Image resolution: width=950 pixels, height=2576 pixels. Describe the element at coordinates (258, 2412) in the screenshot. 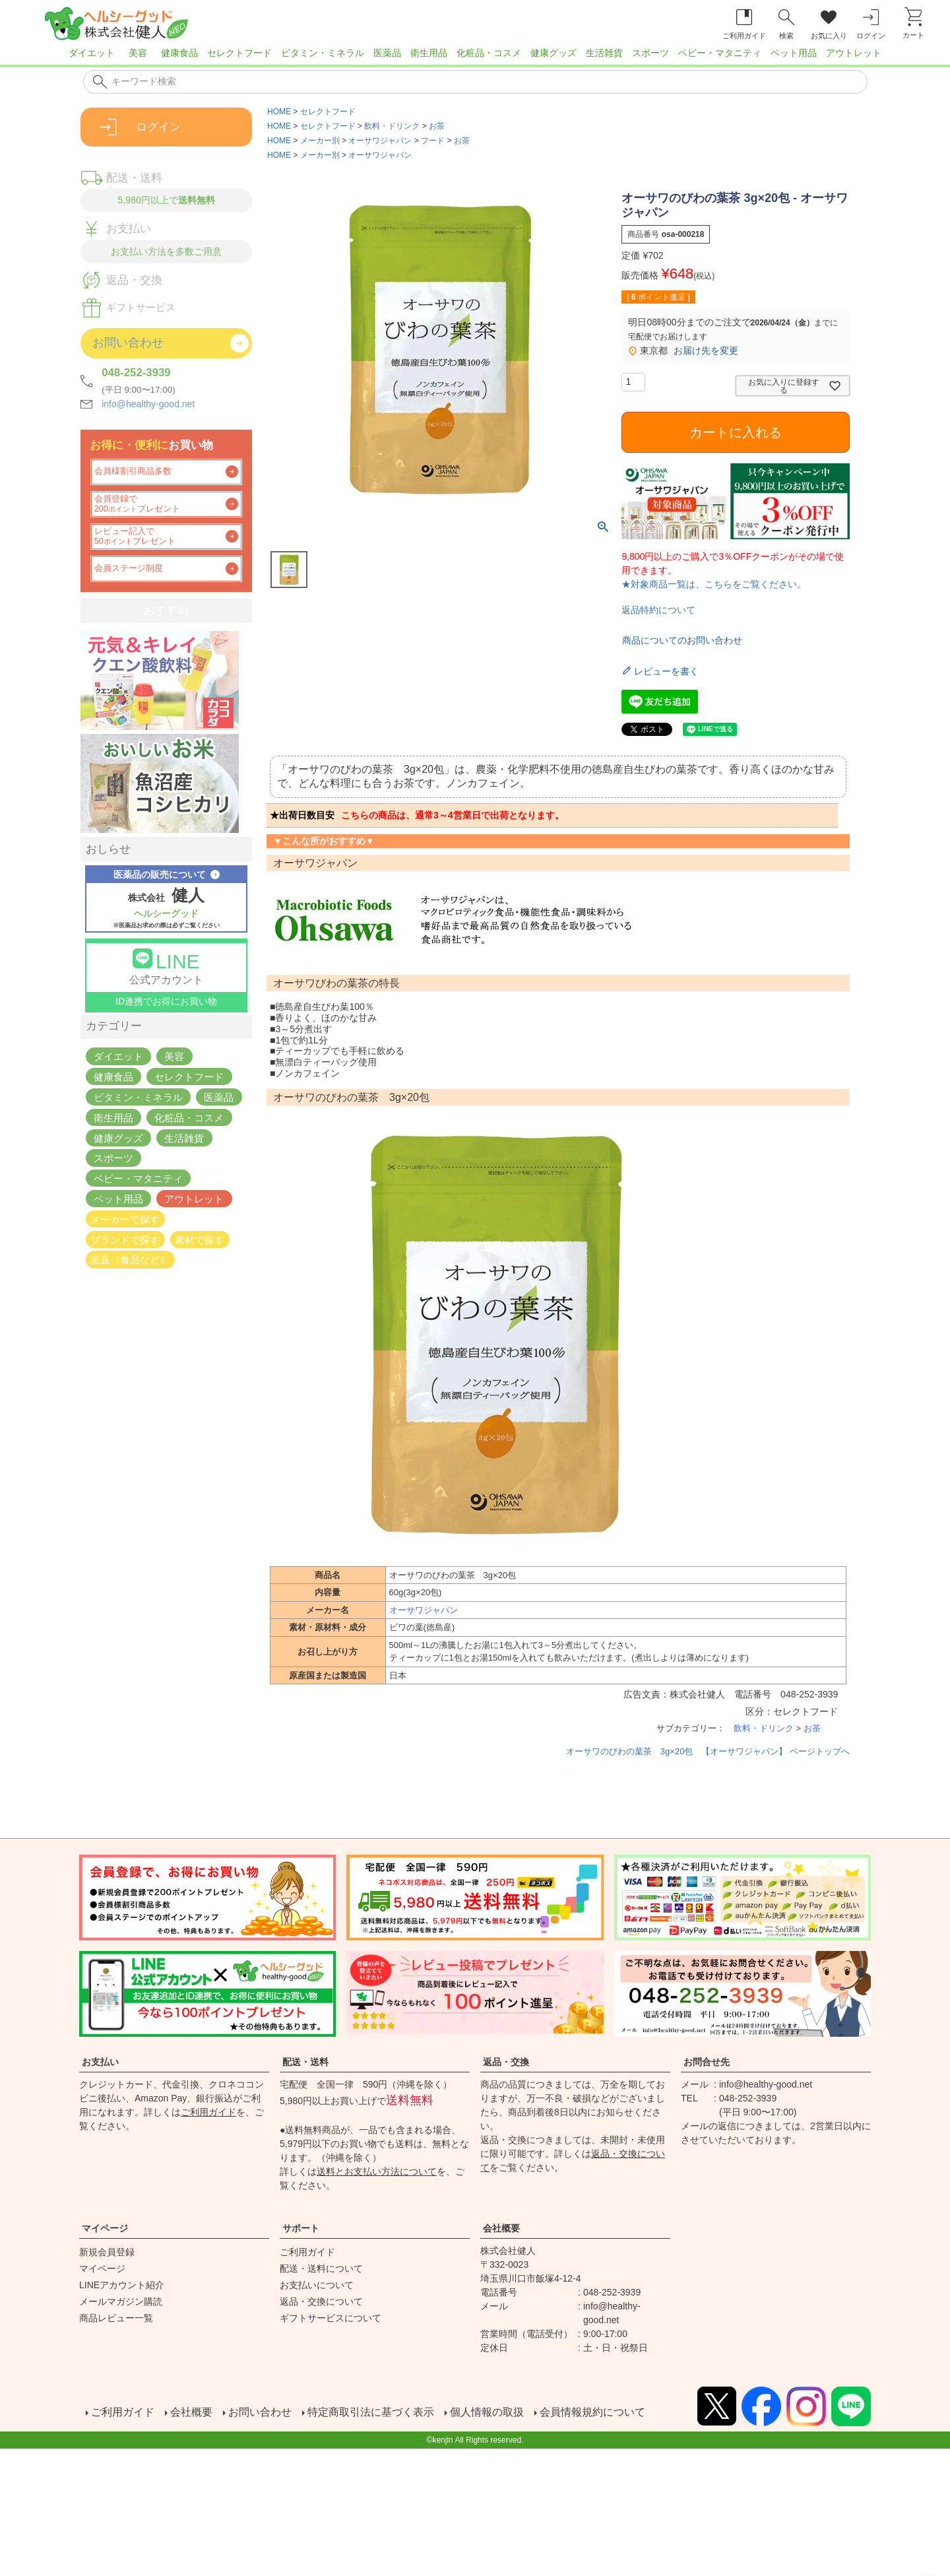

I see `お問い合わせ` at that location.